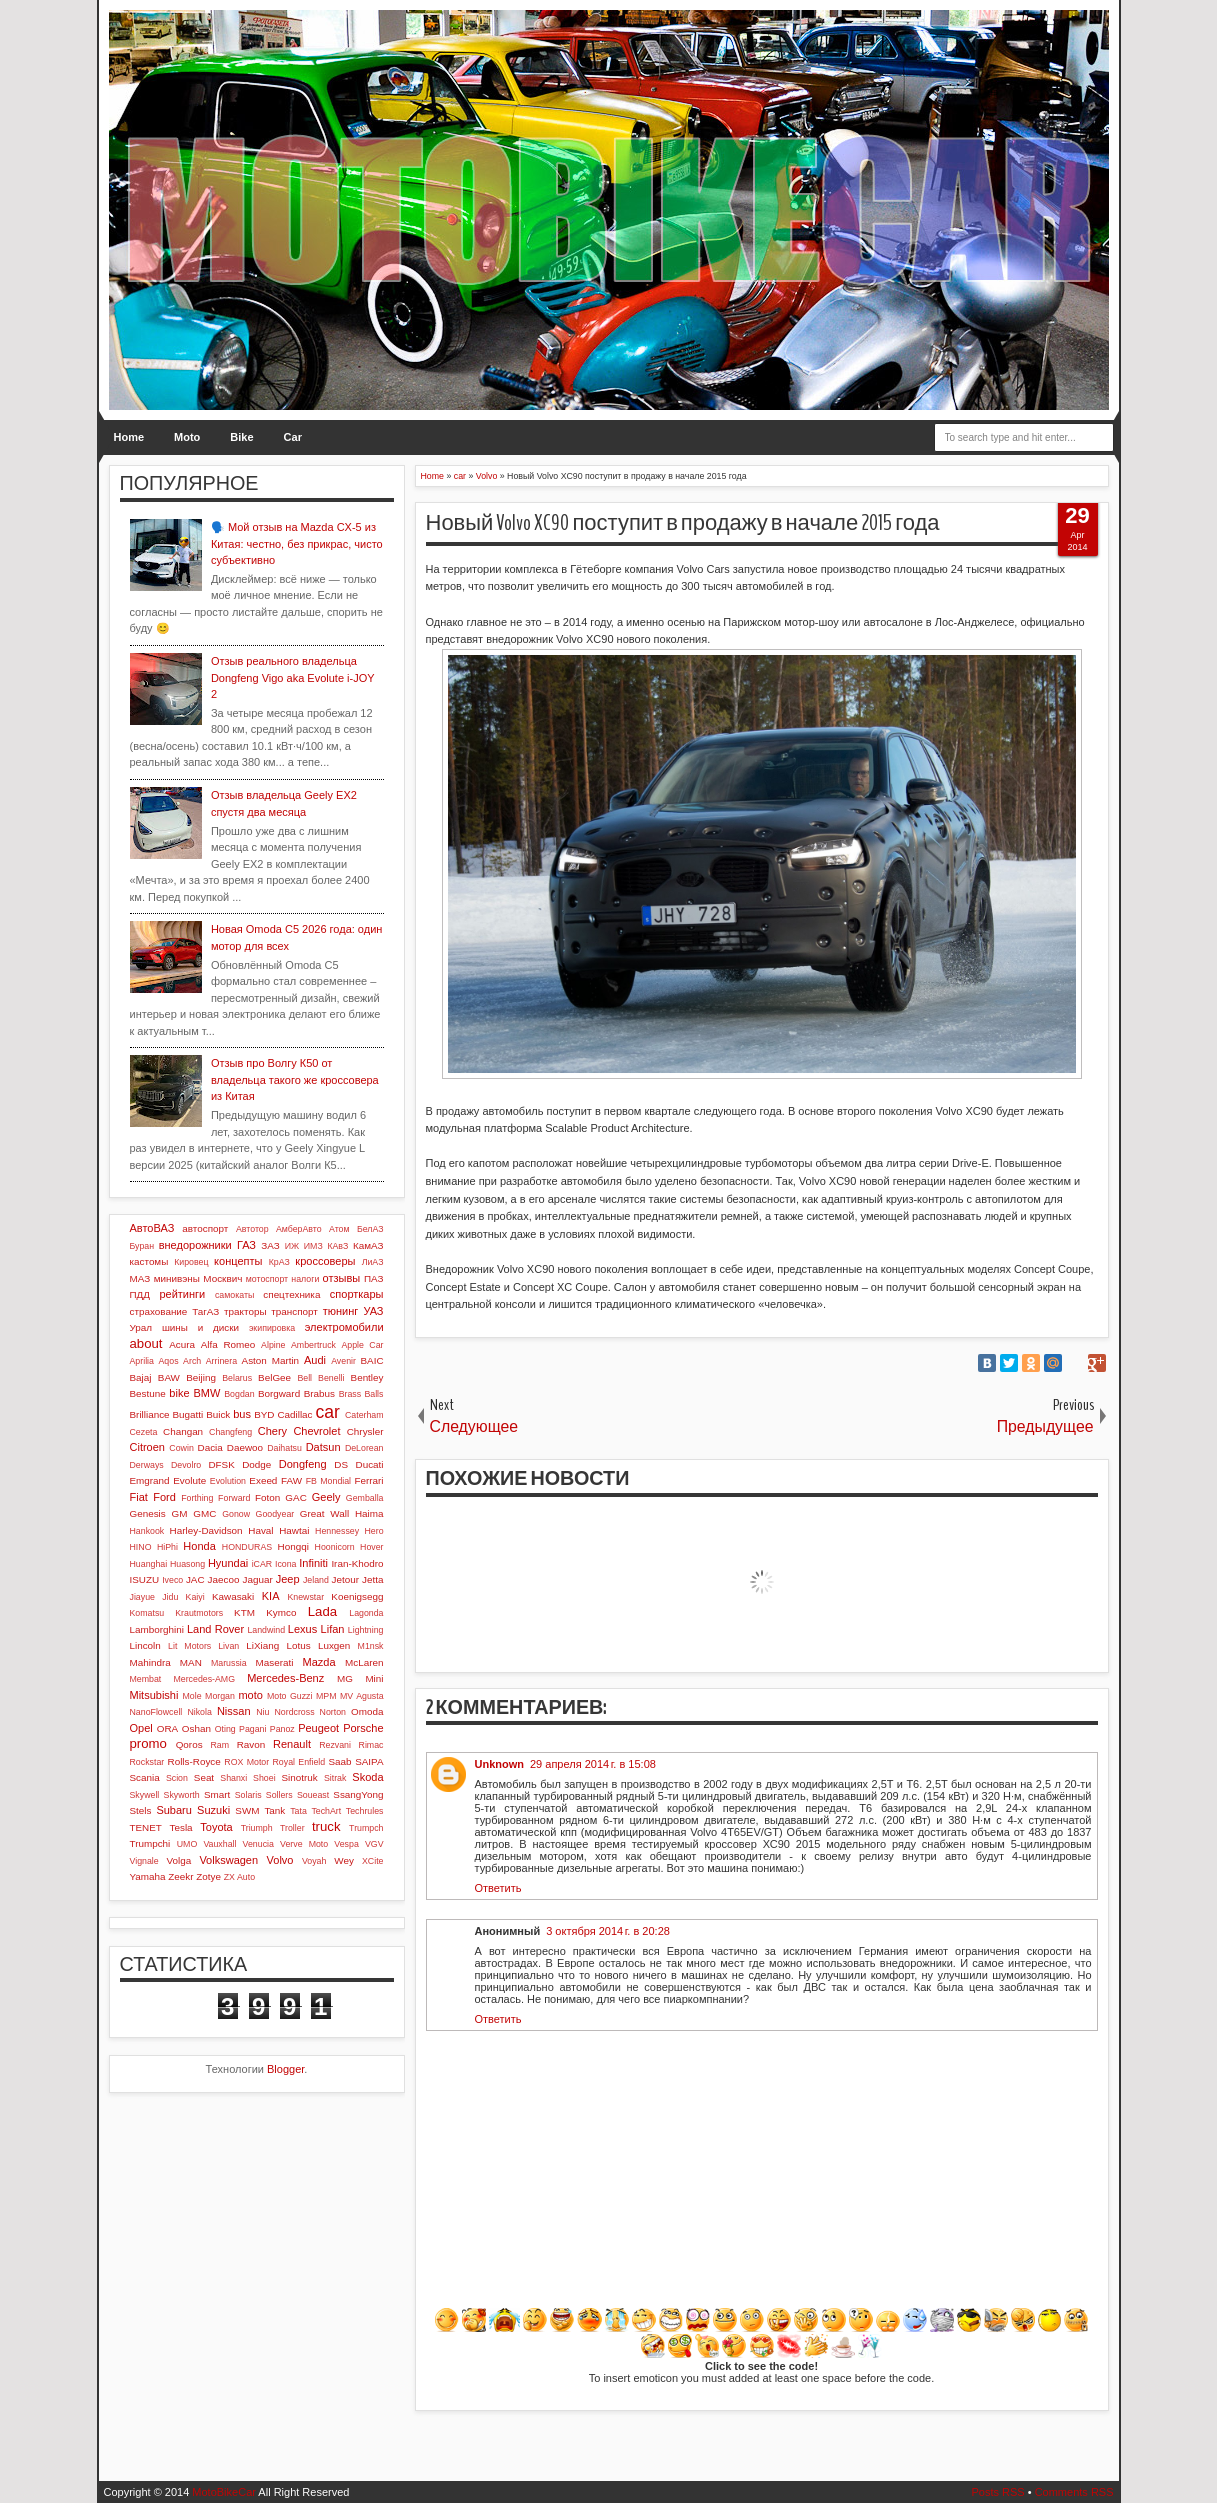 Image resolution: width=1217 pixels, height=2503 pixels. I want to click on Zotye, so click(208, 1876).